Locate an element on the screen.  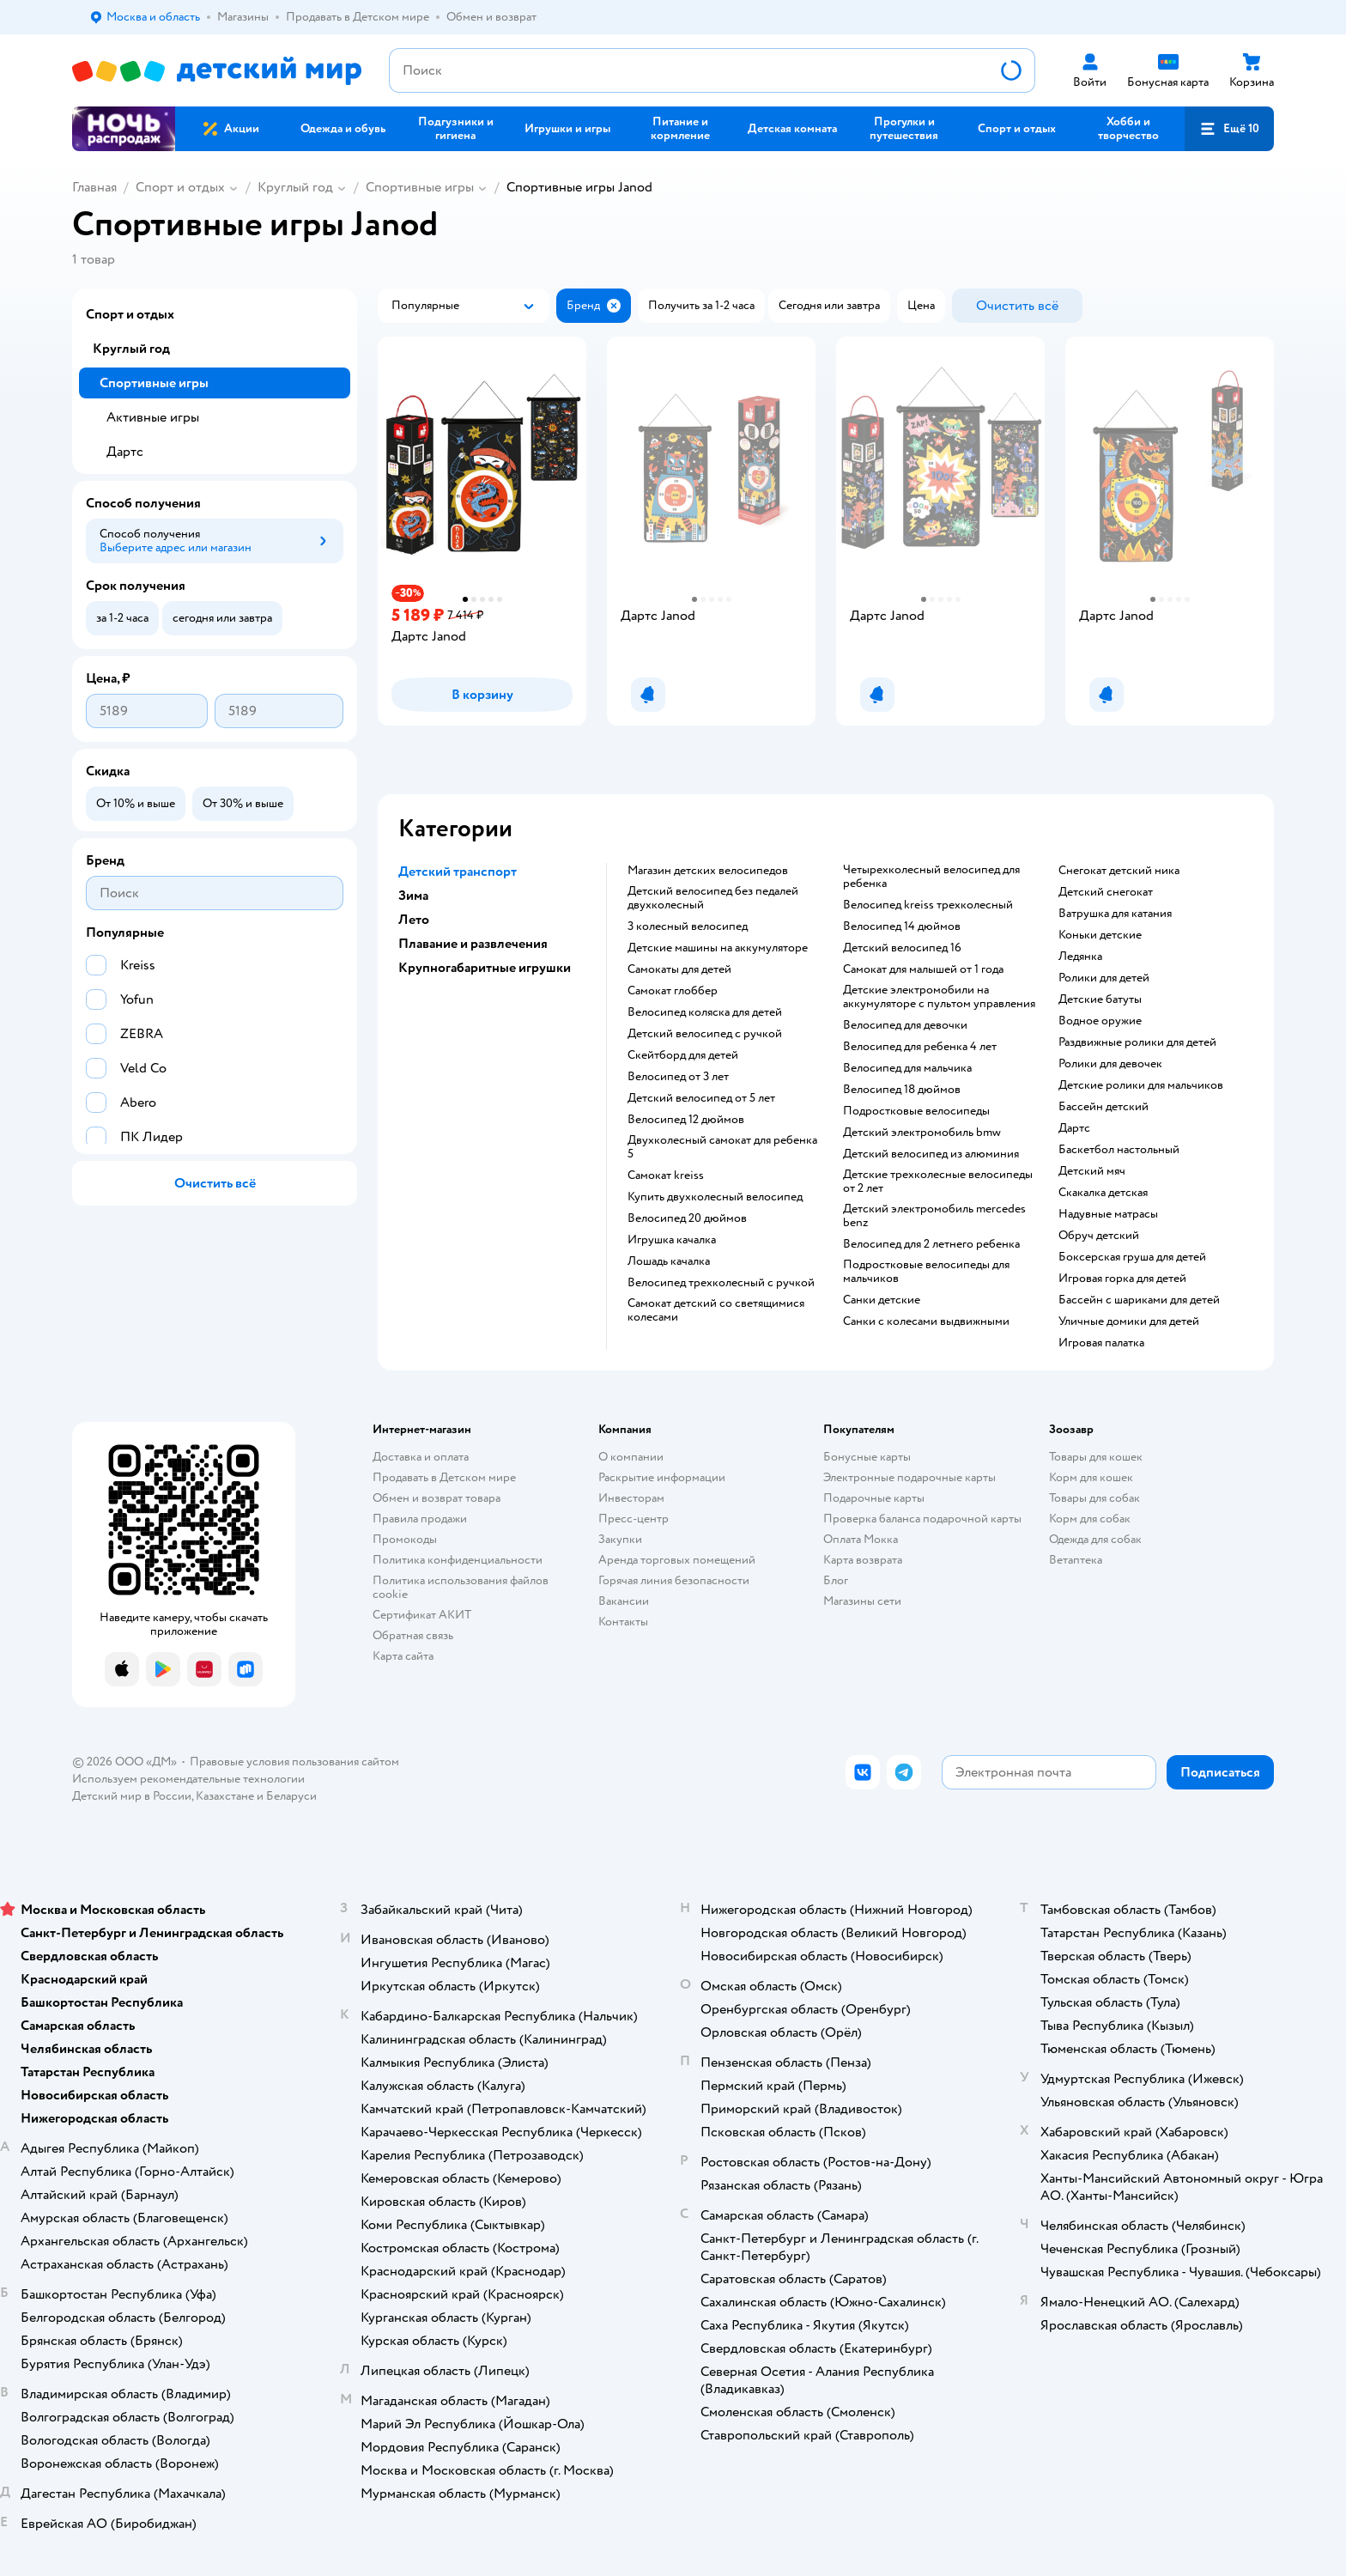
Ролики для детей is located at coordinates (1103, 978).